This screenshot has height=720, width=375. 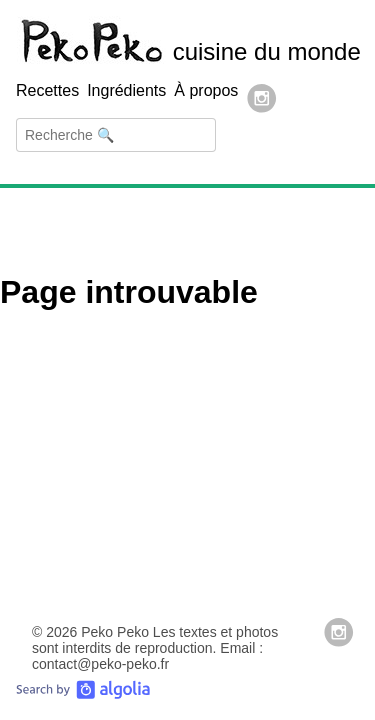 I want to click on À propos, so click(x=206, y=90).